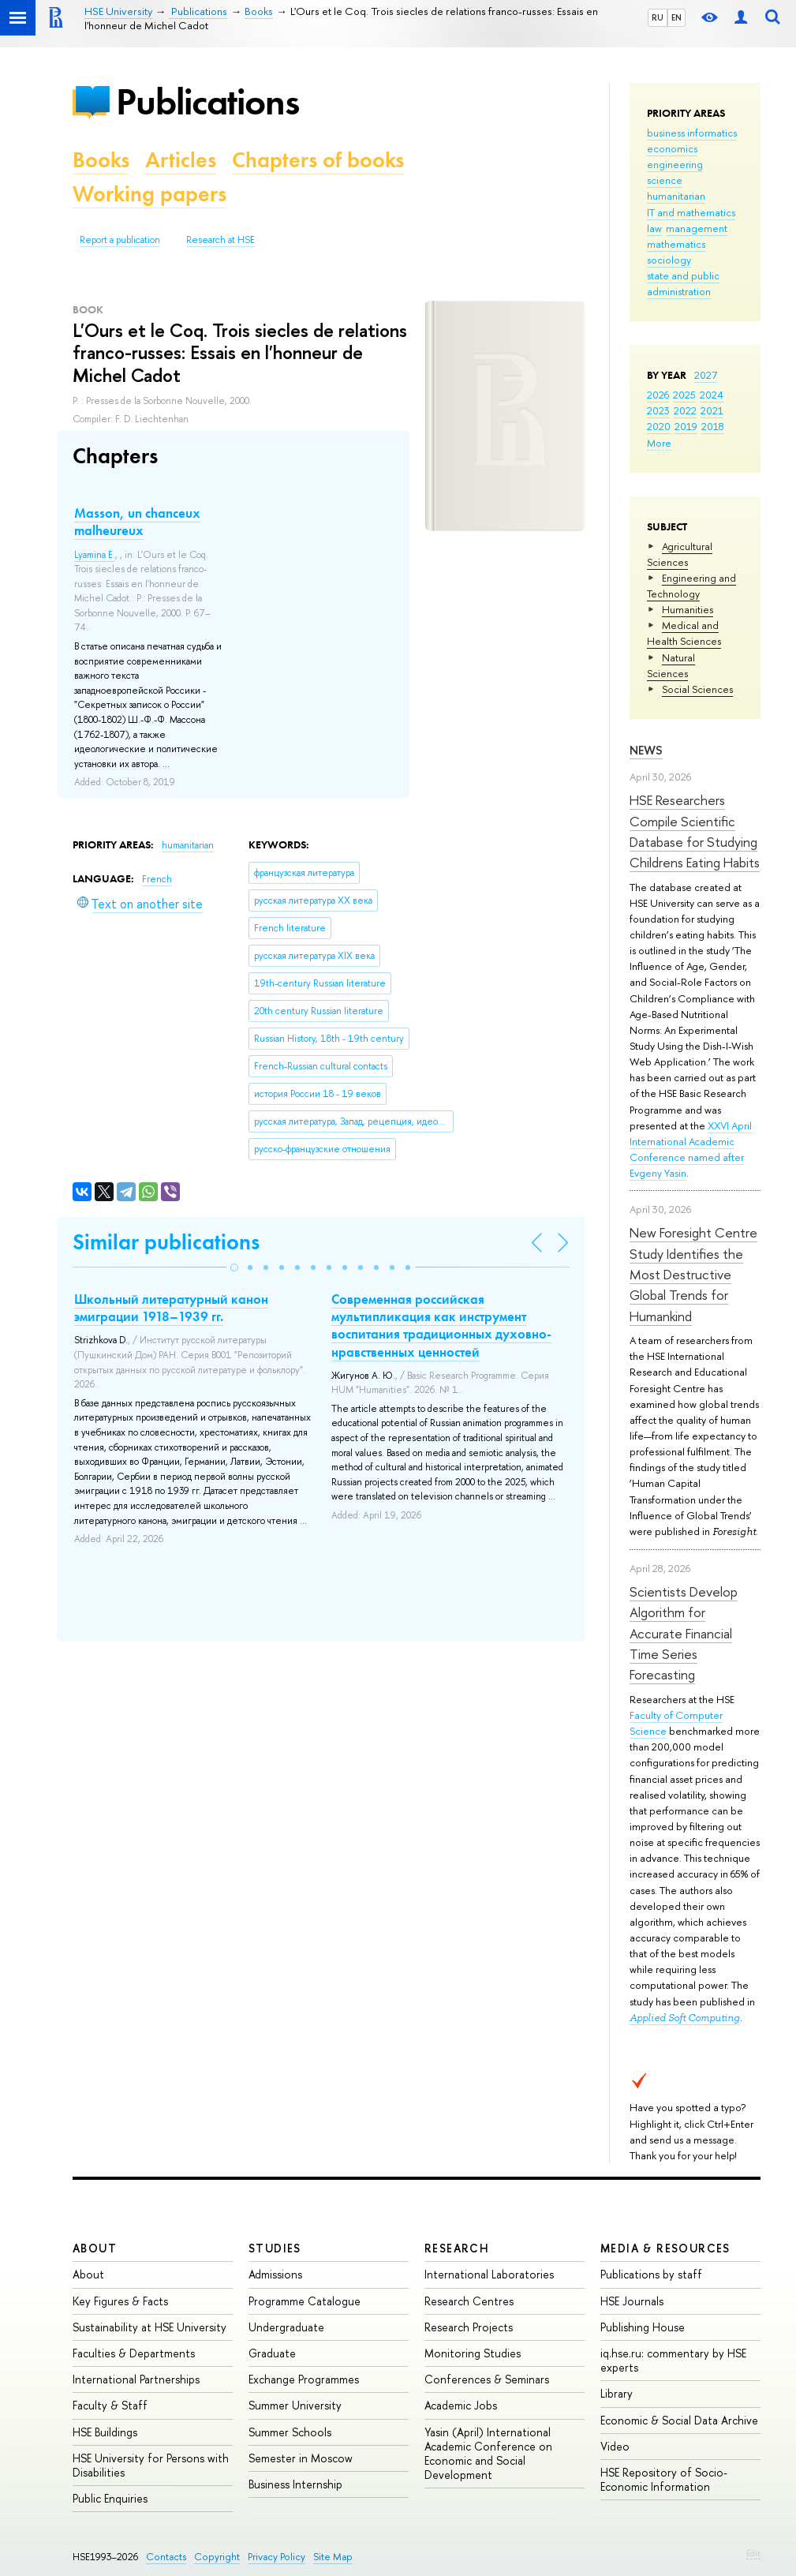 This screenshot has width=796, height=2576. What do you see at coordinates (684, 395) in the screenshot?
I see `2025` at bounding box center [684, 395].